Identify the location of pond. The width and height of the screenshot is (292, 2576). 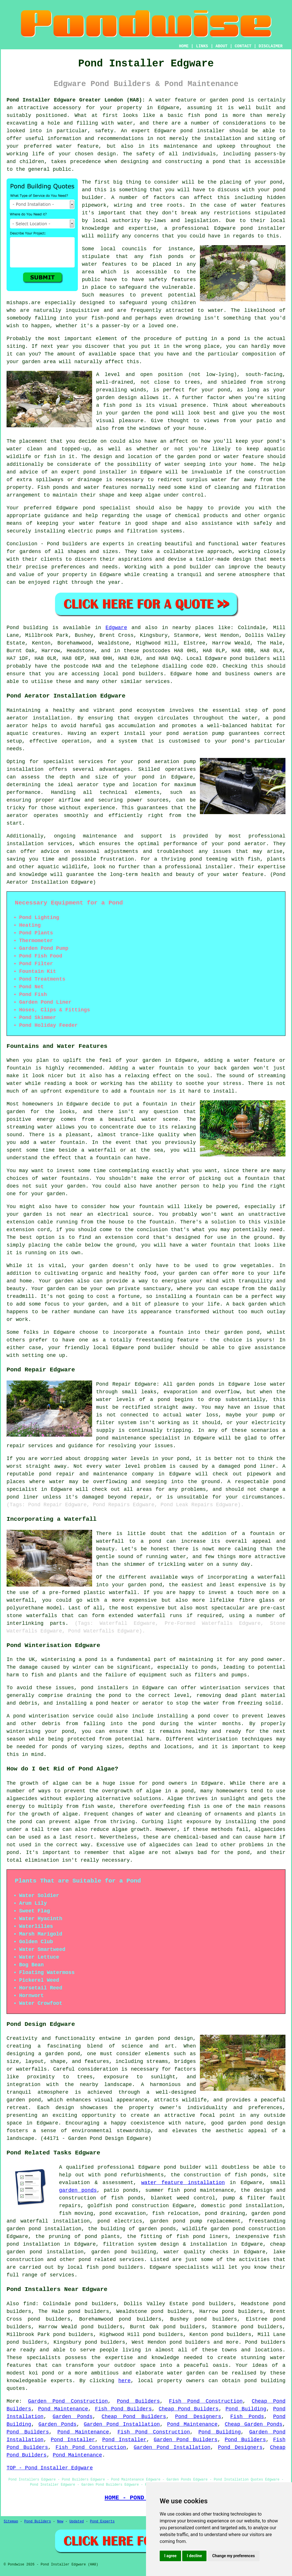
(276, 182).